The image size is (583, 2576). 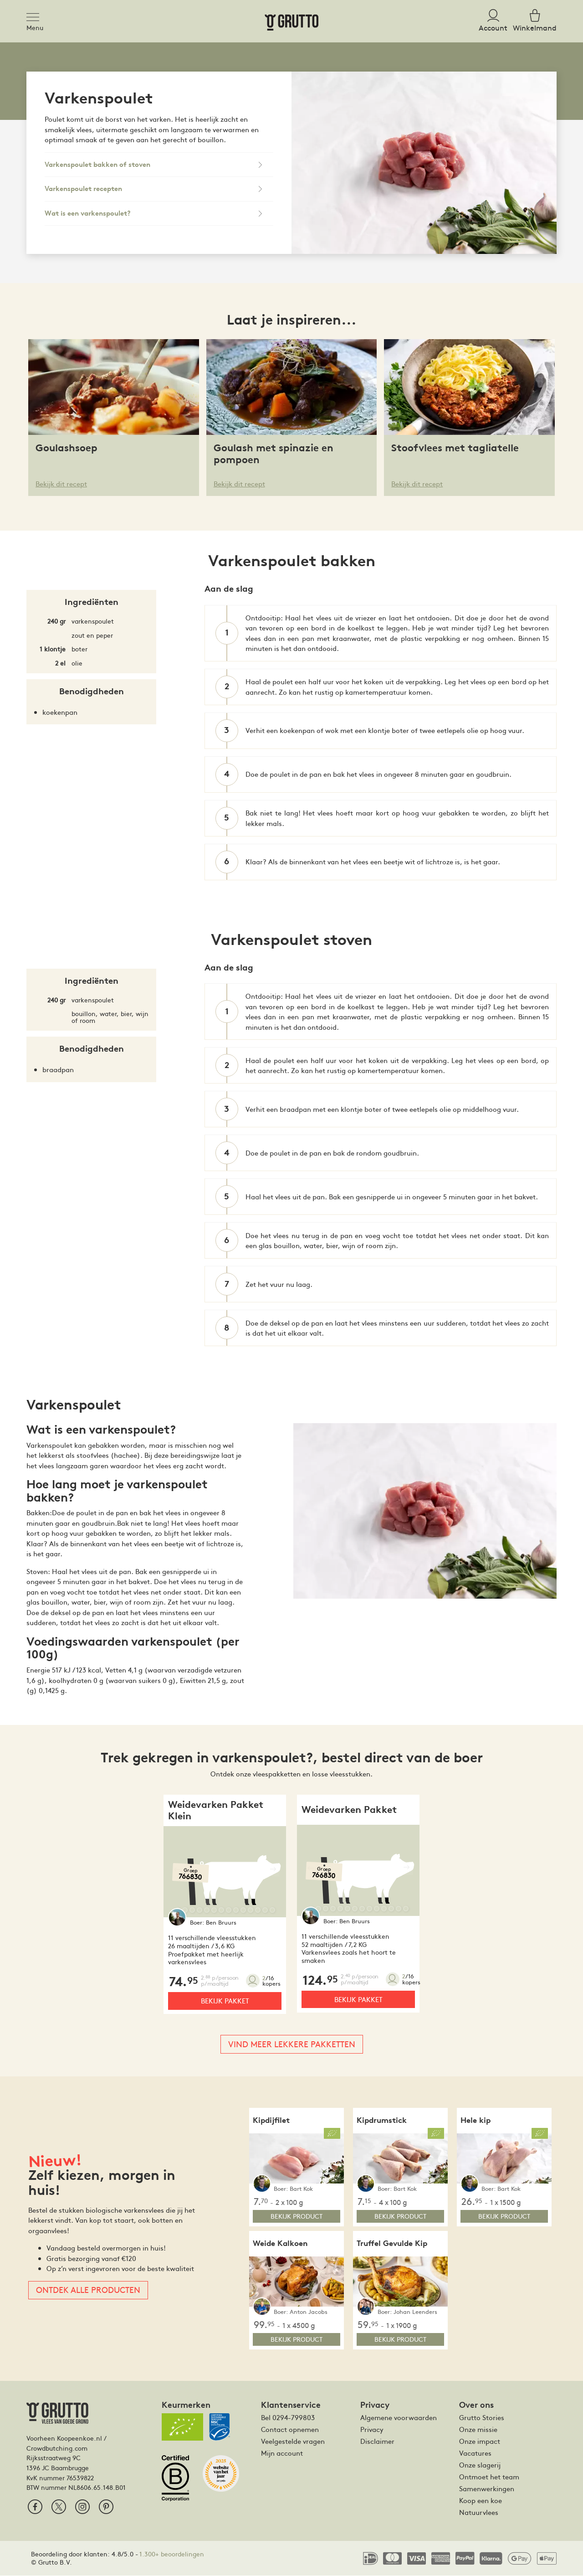 What do you see at coordinates (398, 2418) in the screenshot?
I see `Algemene voorwaarden` at bounding box center [398, 2418].